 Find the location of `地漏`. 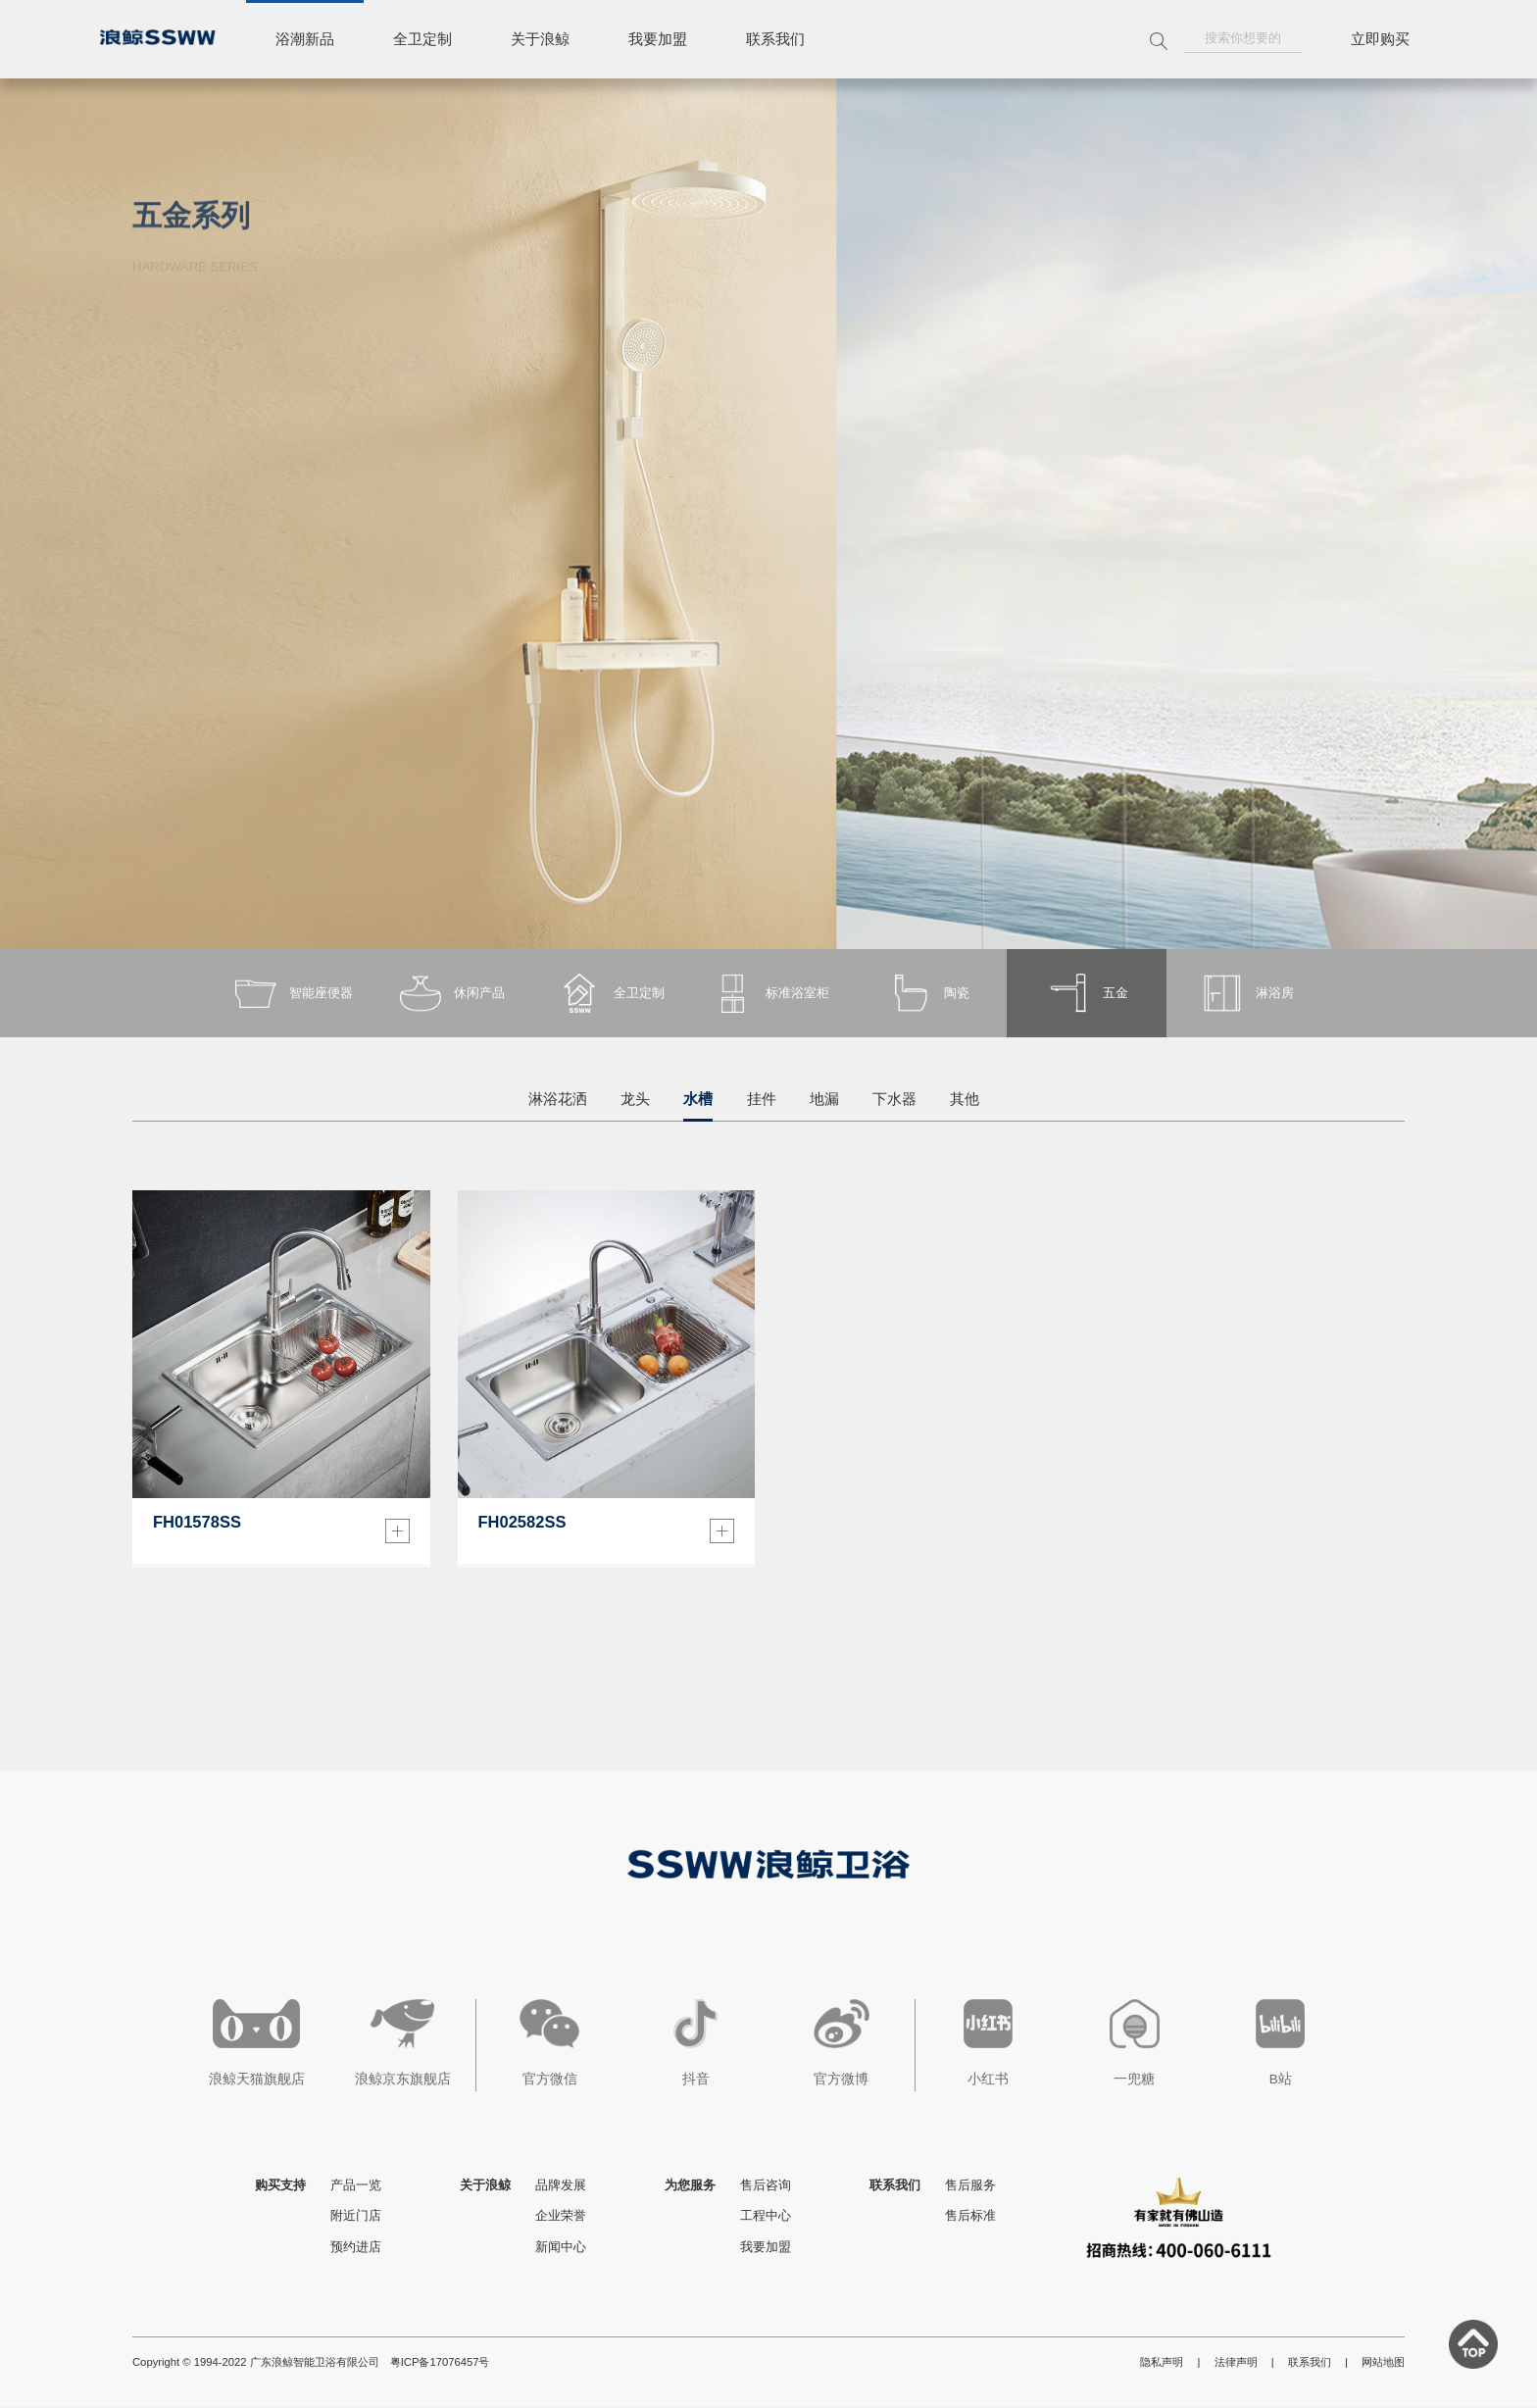

地漏 is located at coordinates (824, 1098).